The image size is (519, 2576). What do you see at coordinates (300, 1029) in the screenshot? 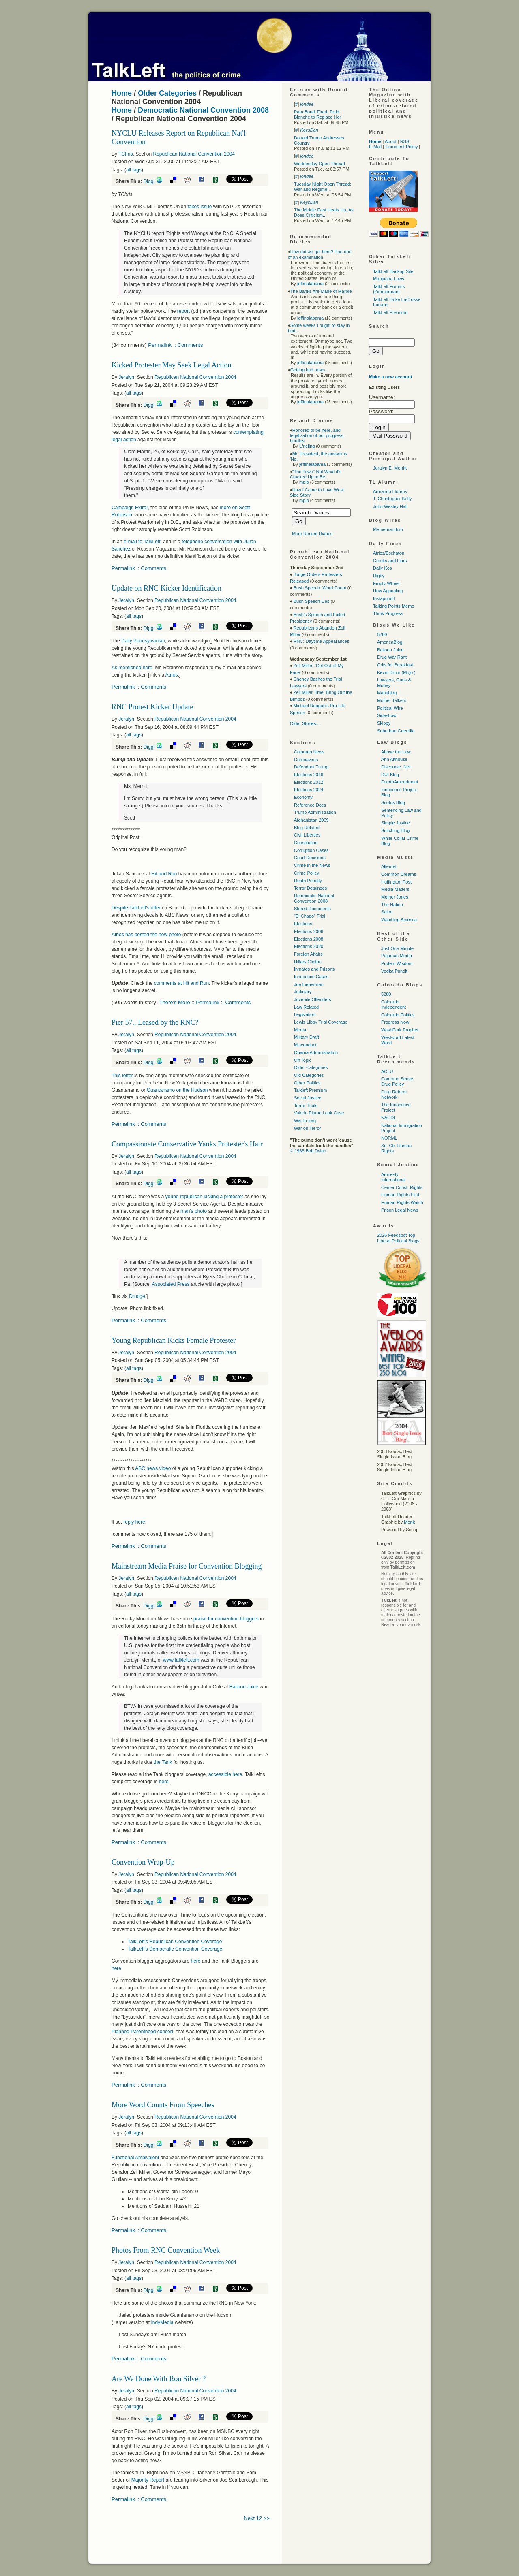
I see `Media` at bounding box center [300, 1029].